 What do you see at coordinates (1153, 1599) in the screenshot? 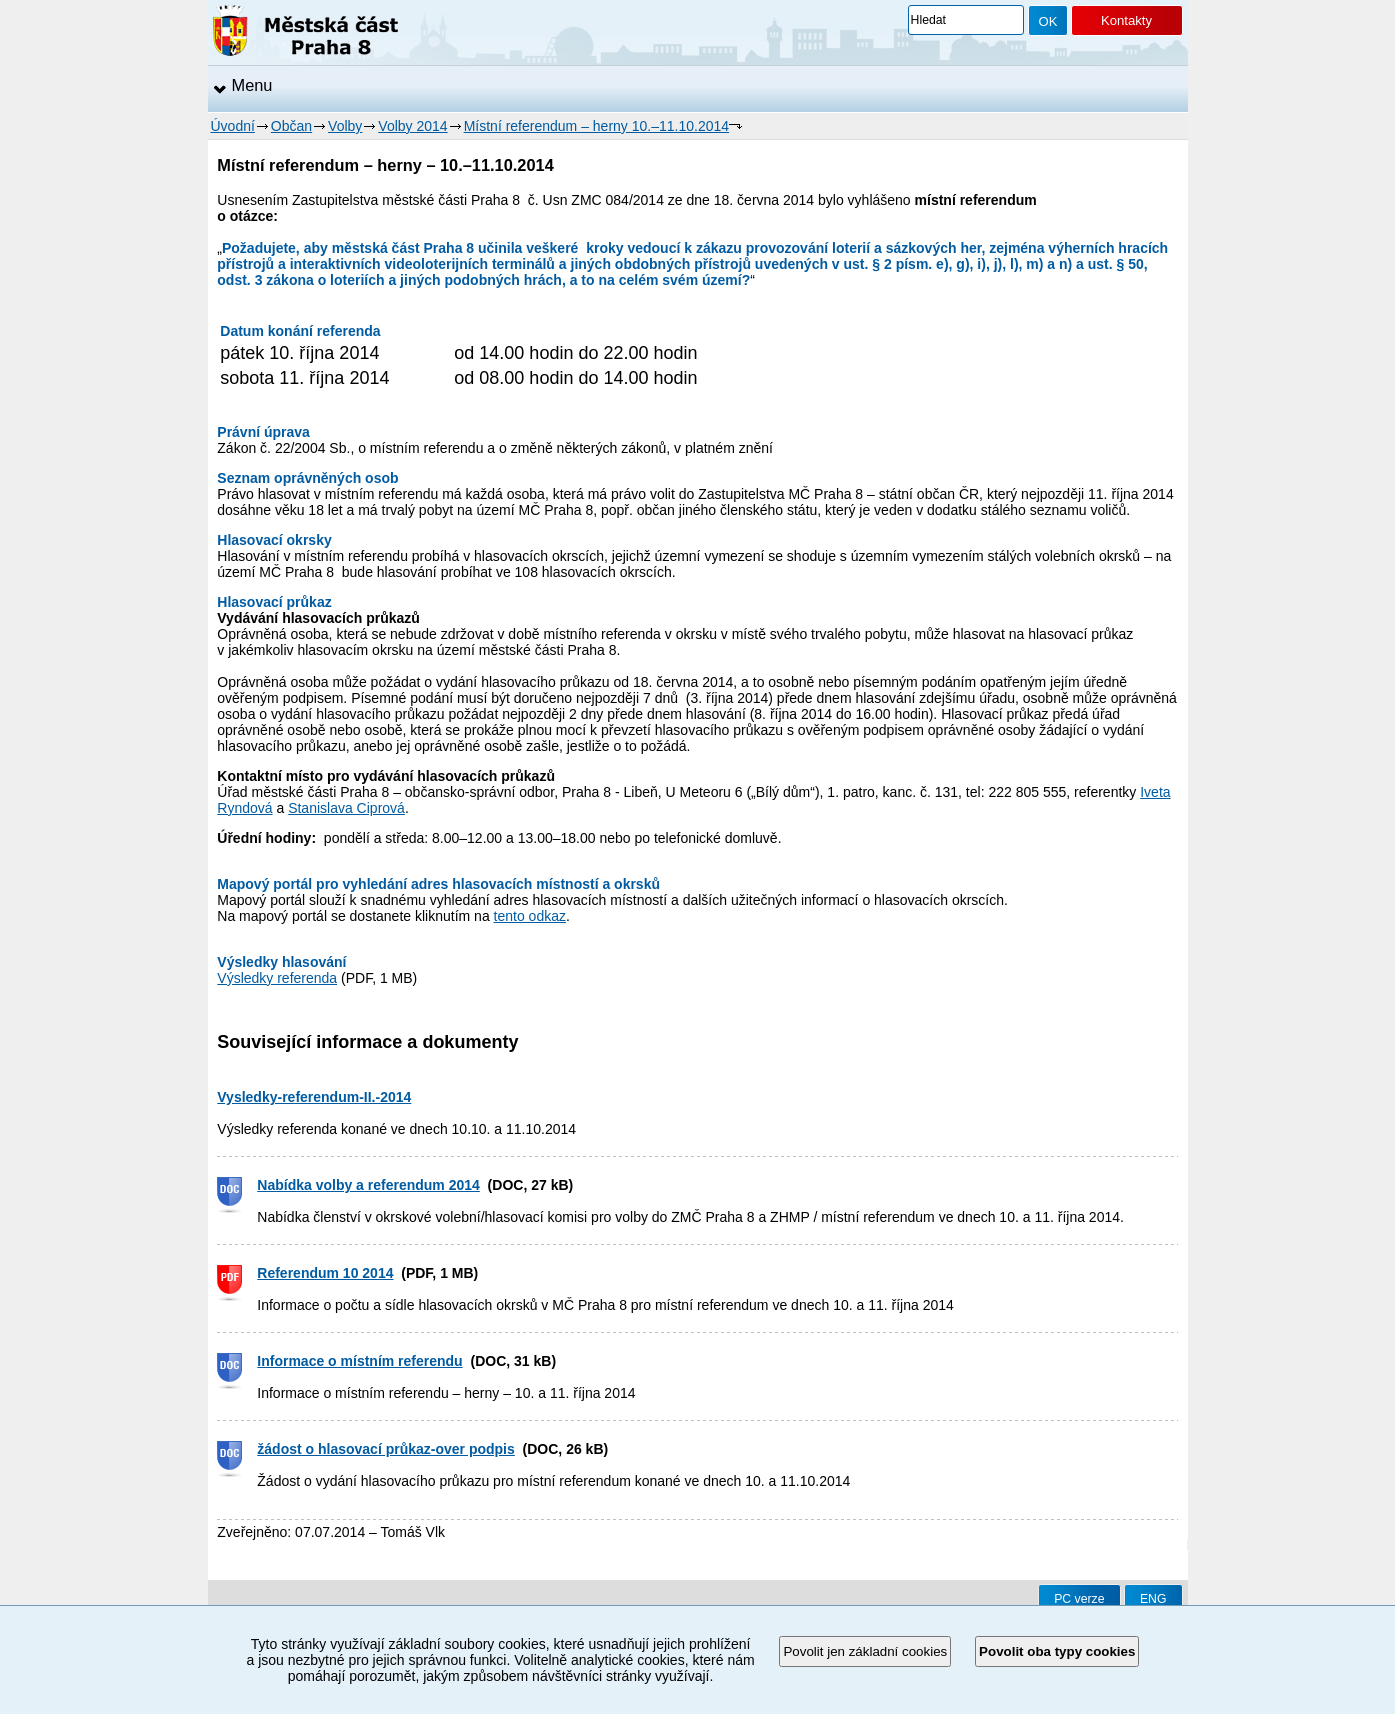
I see `ENG` at bounding box center [1153, 1599].